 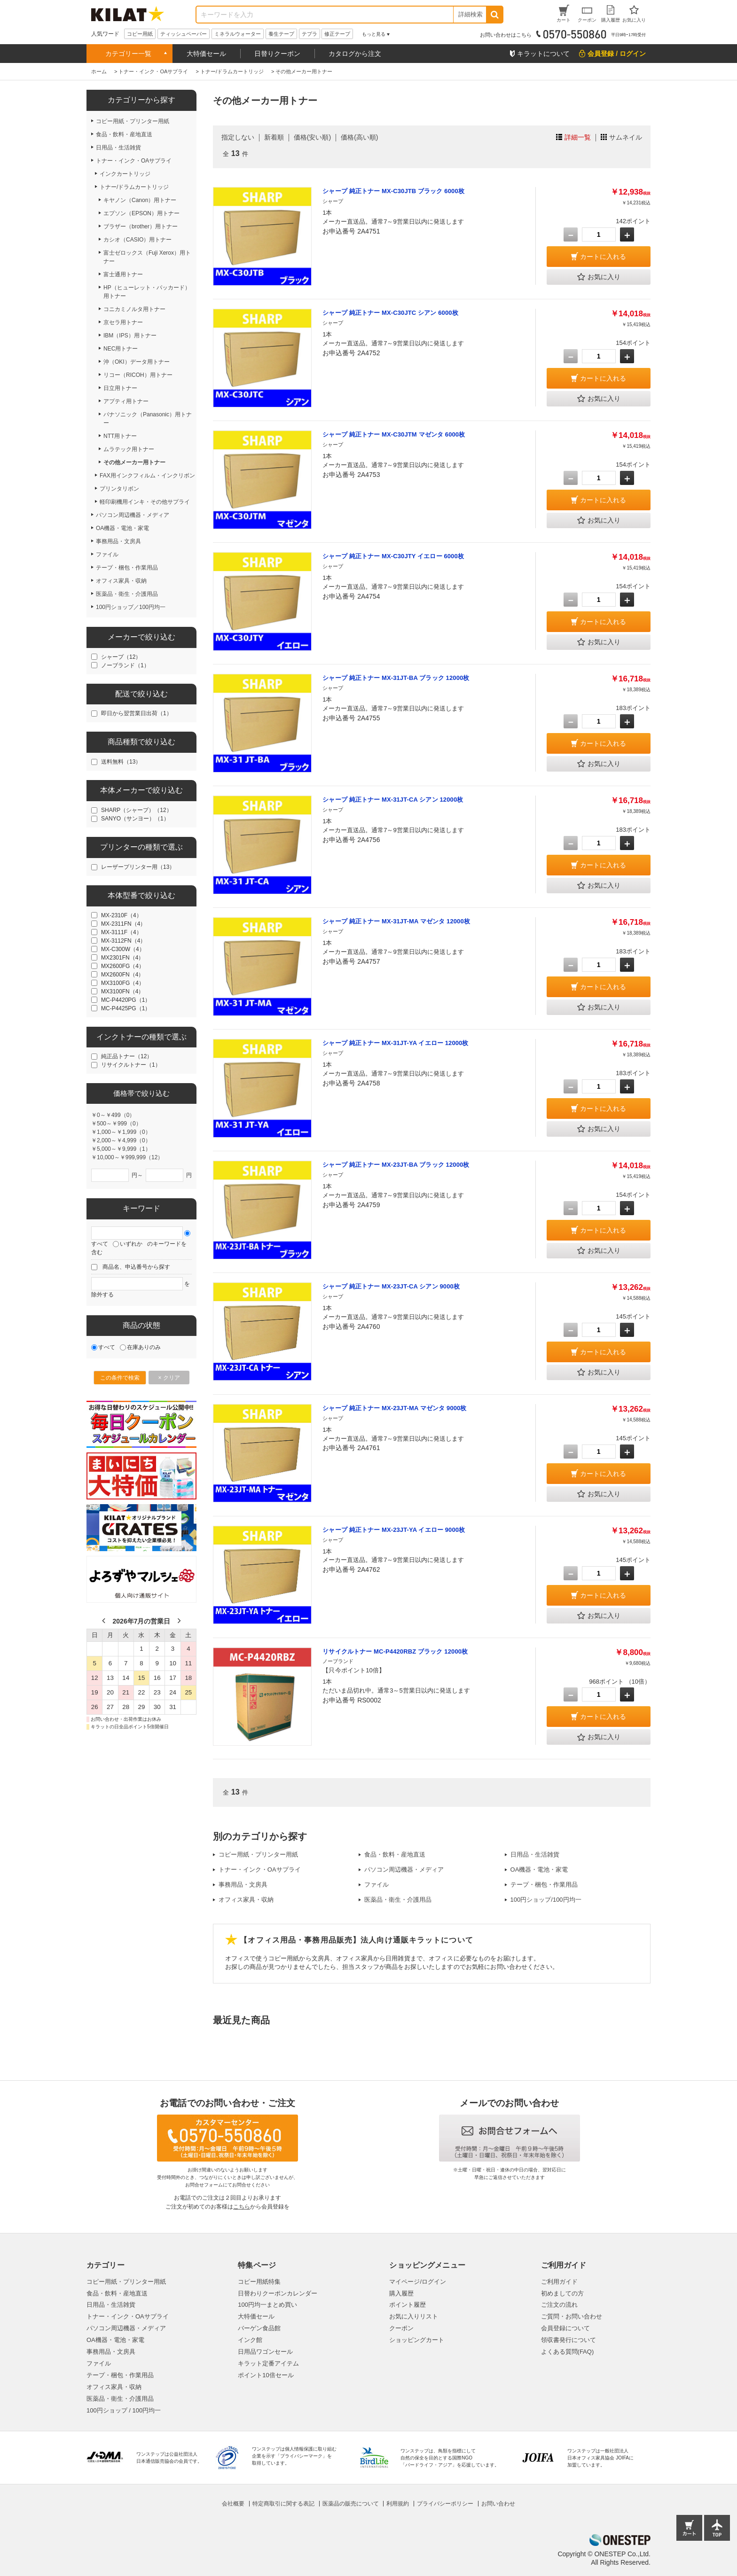 What do you see at coordinates (258, 1854) in the screenshot?
I see `コピー用紙・プリンター用紙` at bounding box center [258, 1854].